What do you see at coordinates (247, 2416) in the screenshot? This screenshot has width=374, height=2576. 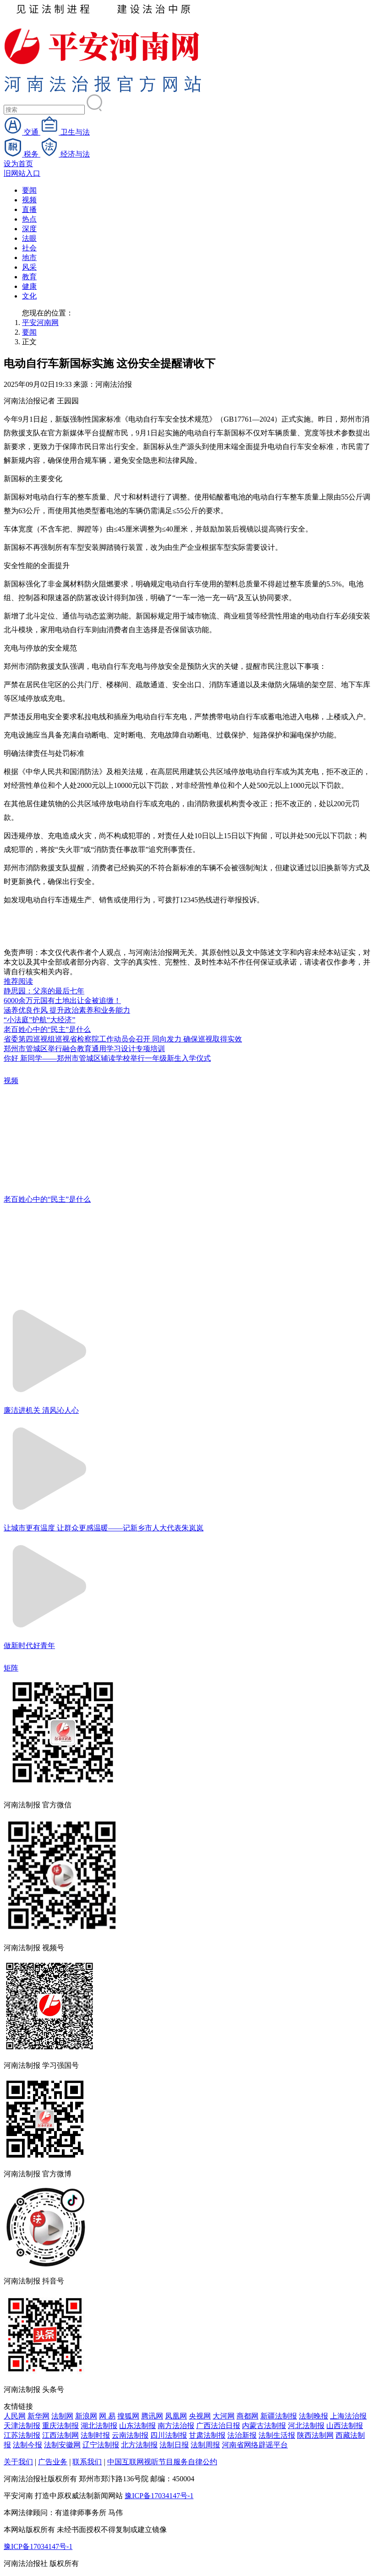 I see `商都网` at bounding box center [247, 2416].